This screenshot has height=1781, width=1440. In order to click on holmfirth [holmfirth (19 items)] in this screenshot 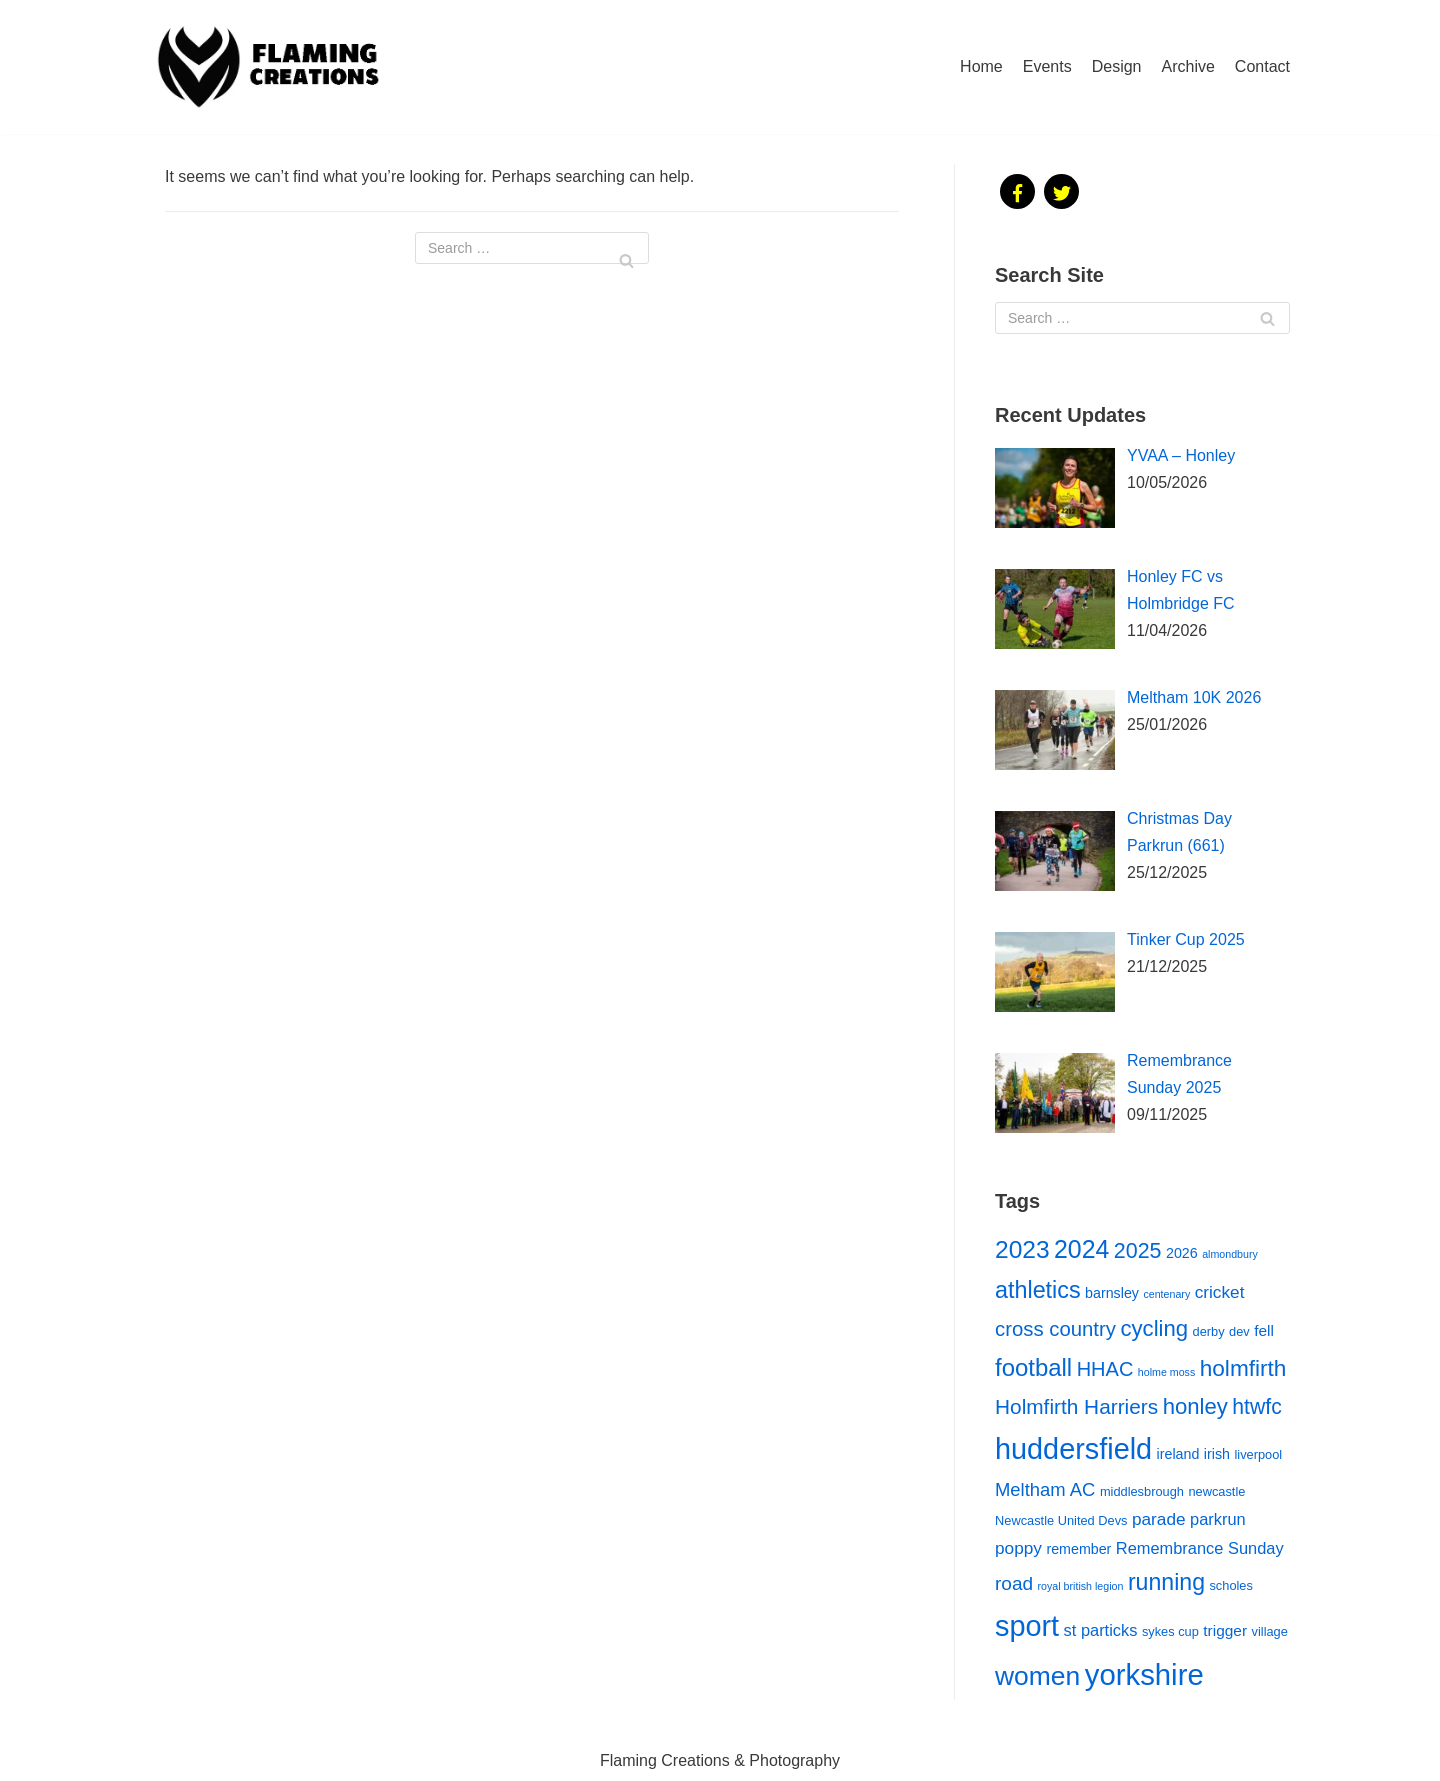, I will do `click(1243, 1368)`.